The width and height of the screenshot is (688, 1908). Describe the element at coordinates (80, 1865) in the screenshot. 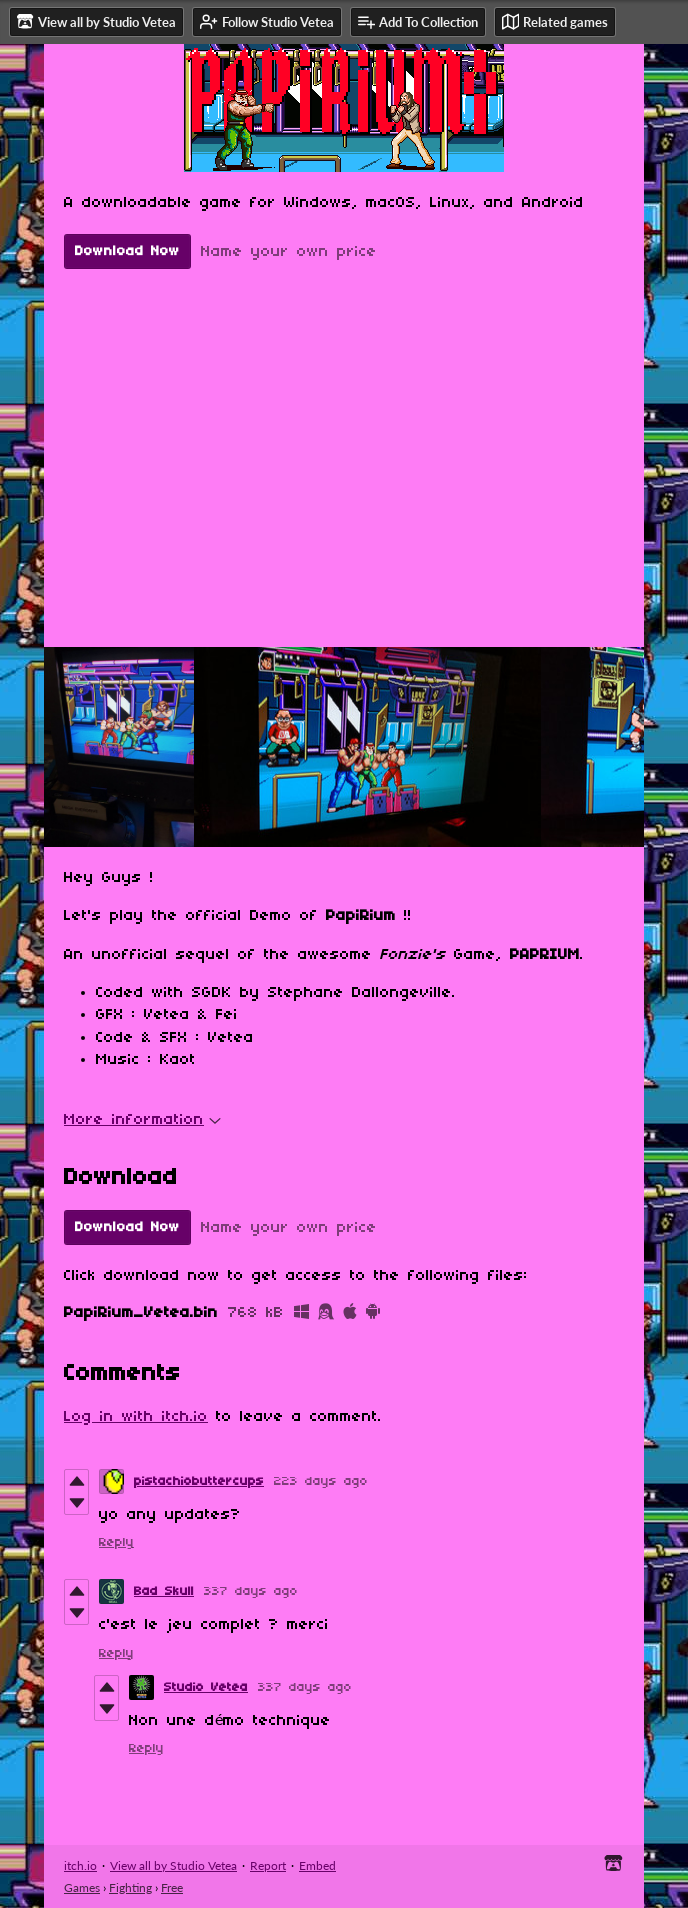

I see `itch.io` at that location.